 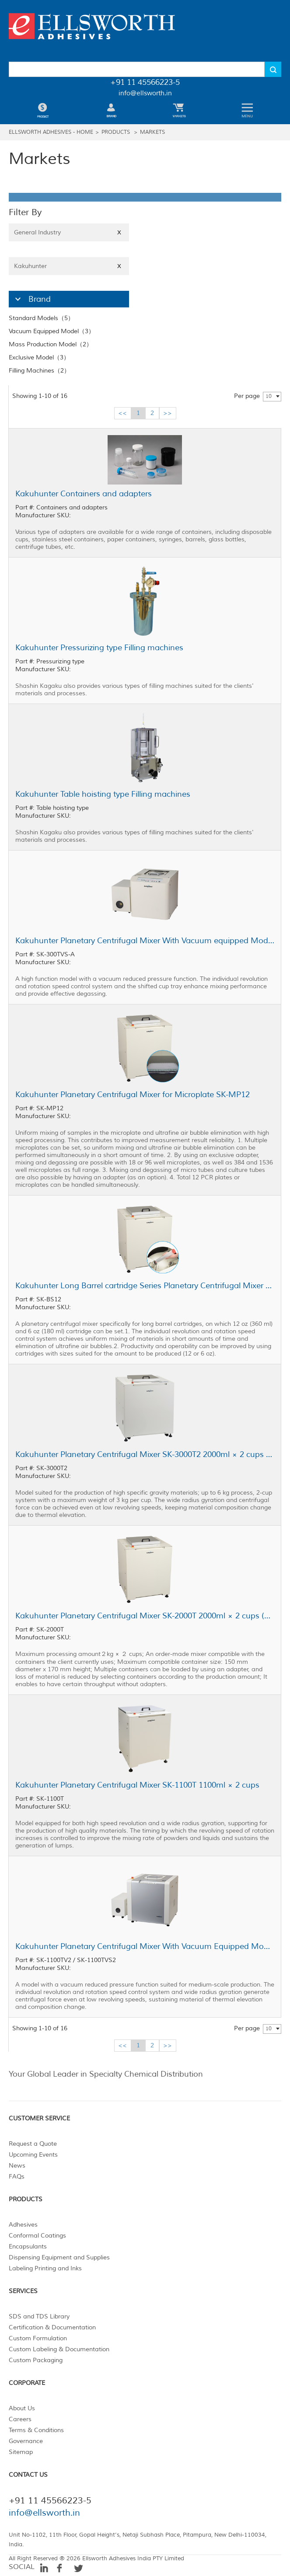 What do you see at coordinates (102, 794) in the screenshot?
I see `Kakuhunter Table hoisting type Filling machines` at bounding box center [102, 794].